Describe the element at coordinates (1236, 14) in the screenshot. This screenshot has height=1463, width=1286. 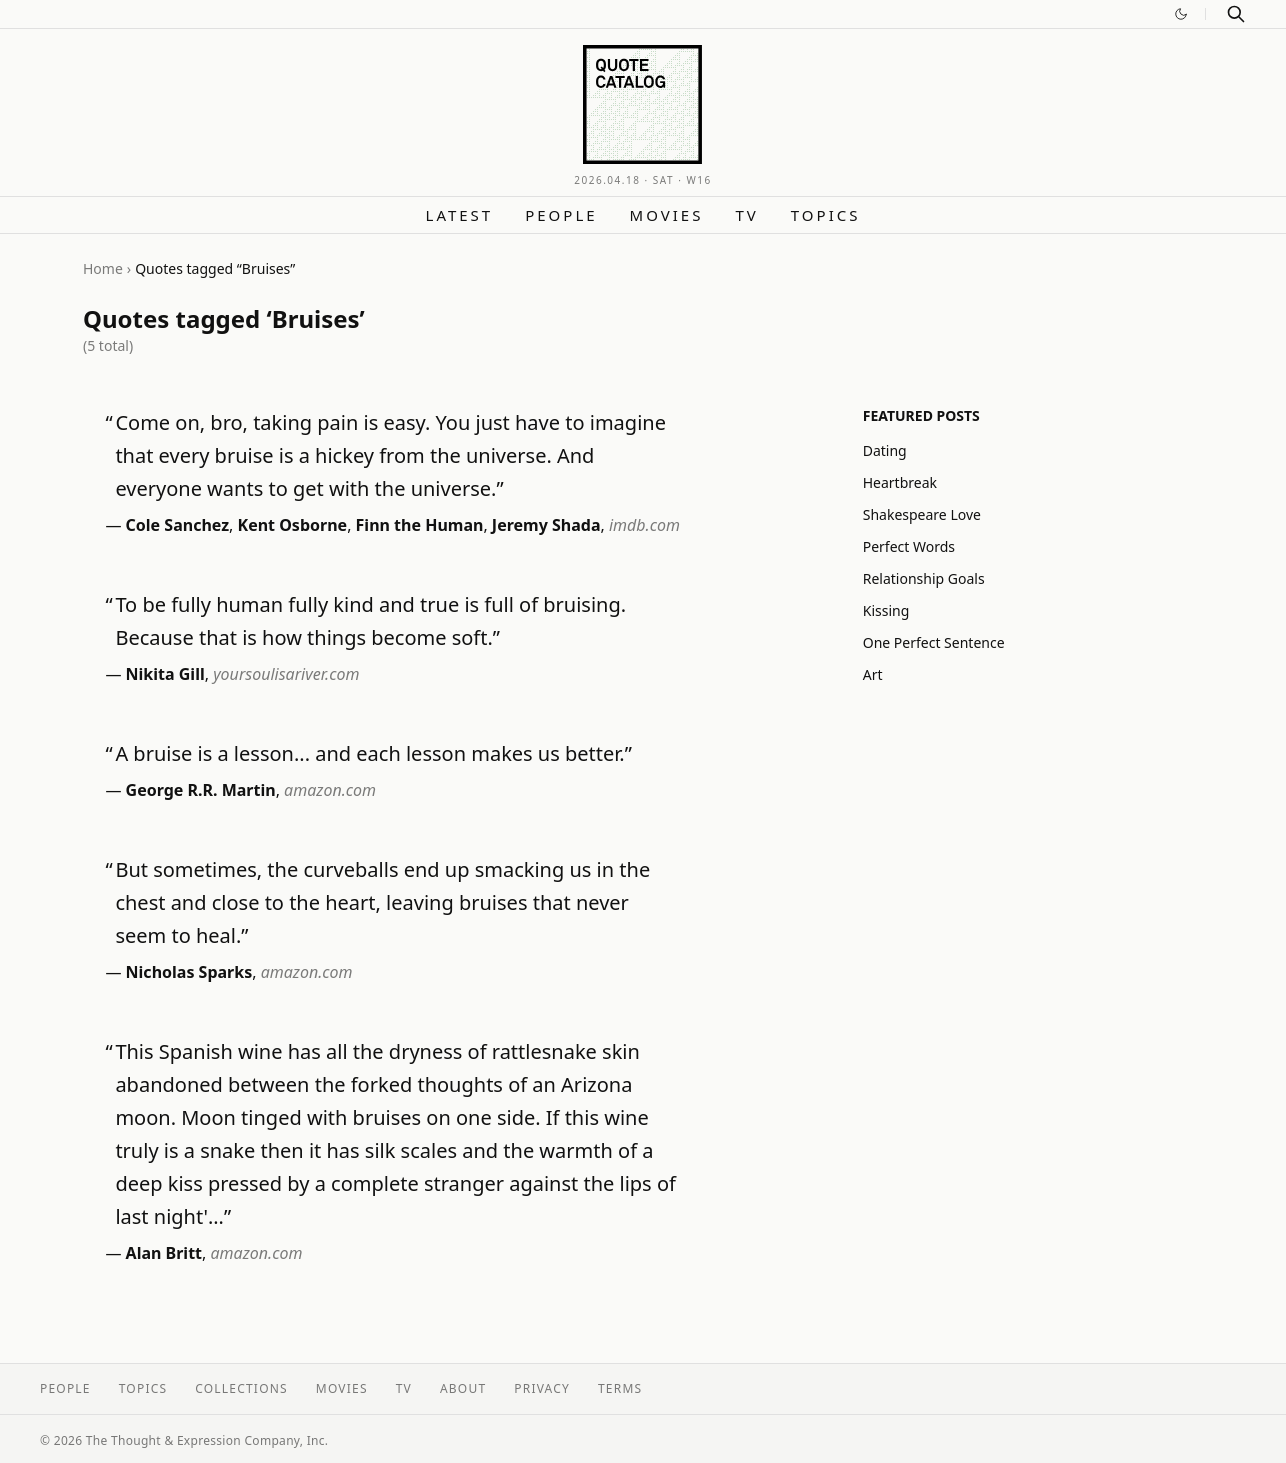
I see `[Search]` at that location.